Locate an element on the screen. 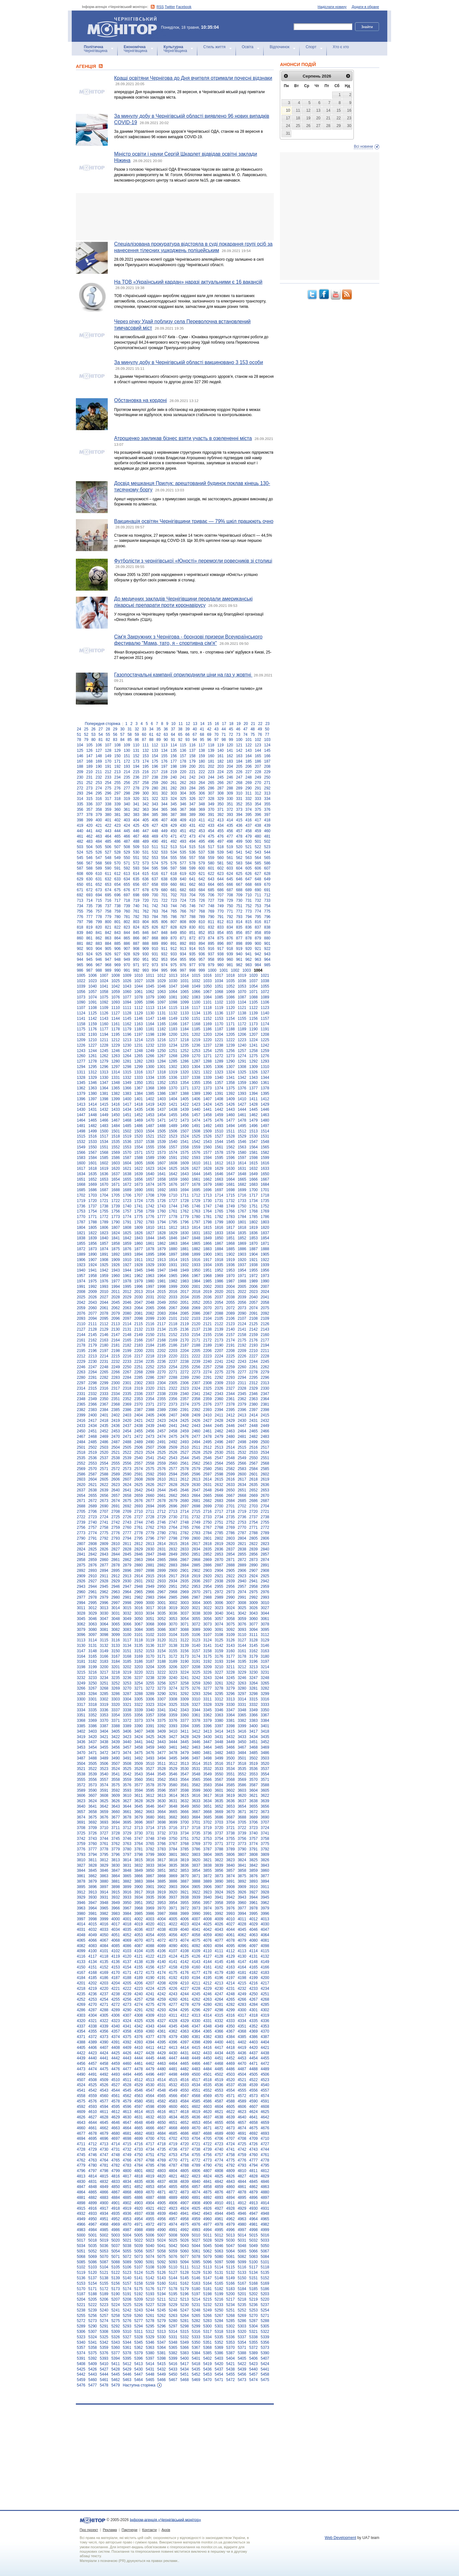 The width and height of the screenshot is (459, 2576). 4214 is located at coordinates (230, 1983).